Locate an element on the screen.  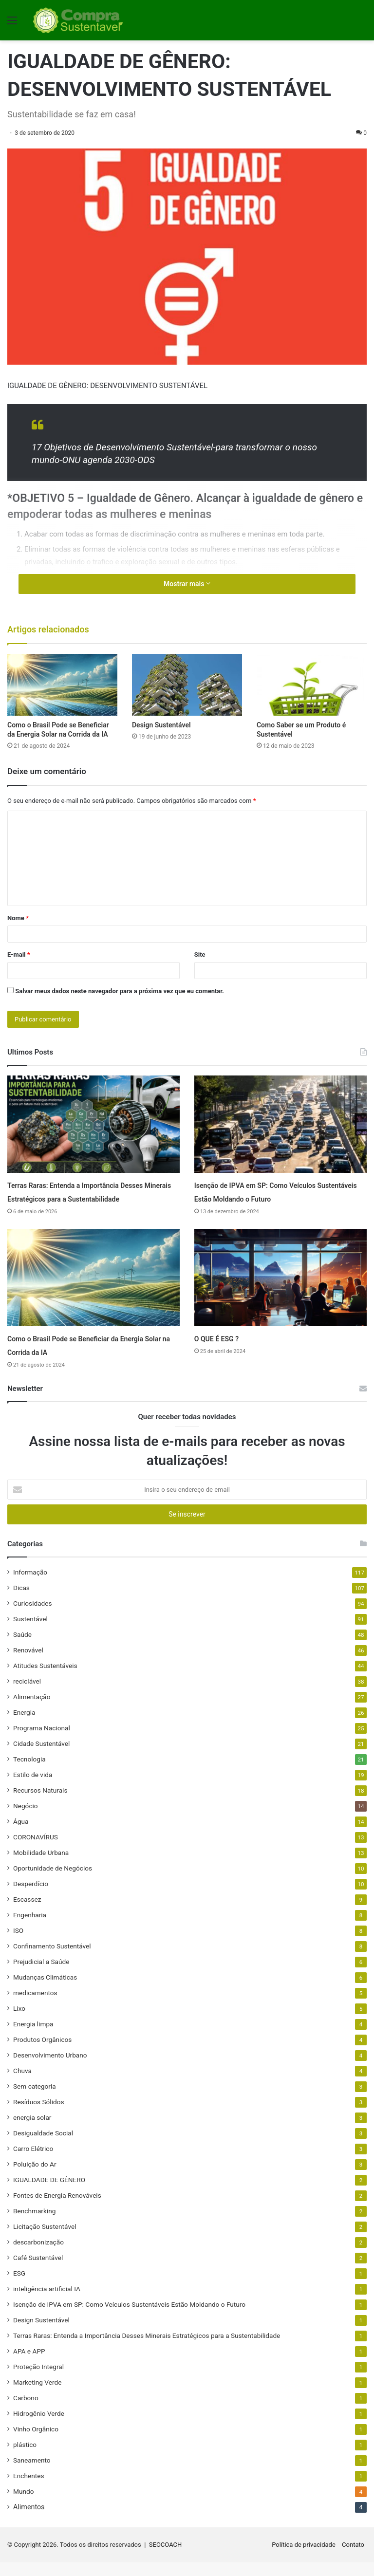
Programa Nacional is located at coordinates (41, 1741).